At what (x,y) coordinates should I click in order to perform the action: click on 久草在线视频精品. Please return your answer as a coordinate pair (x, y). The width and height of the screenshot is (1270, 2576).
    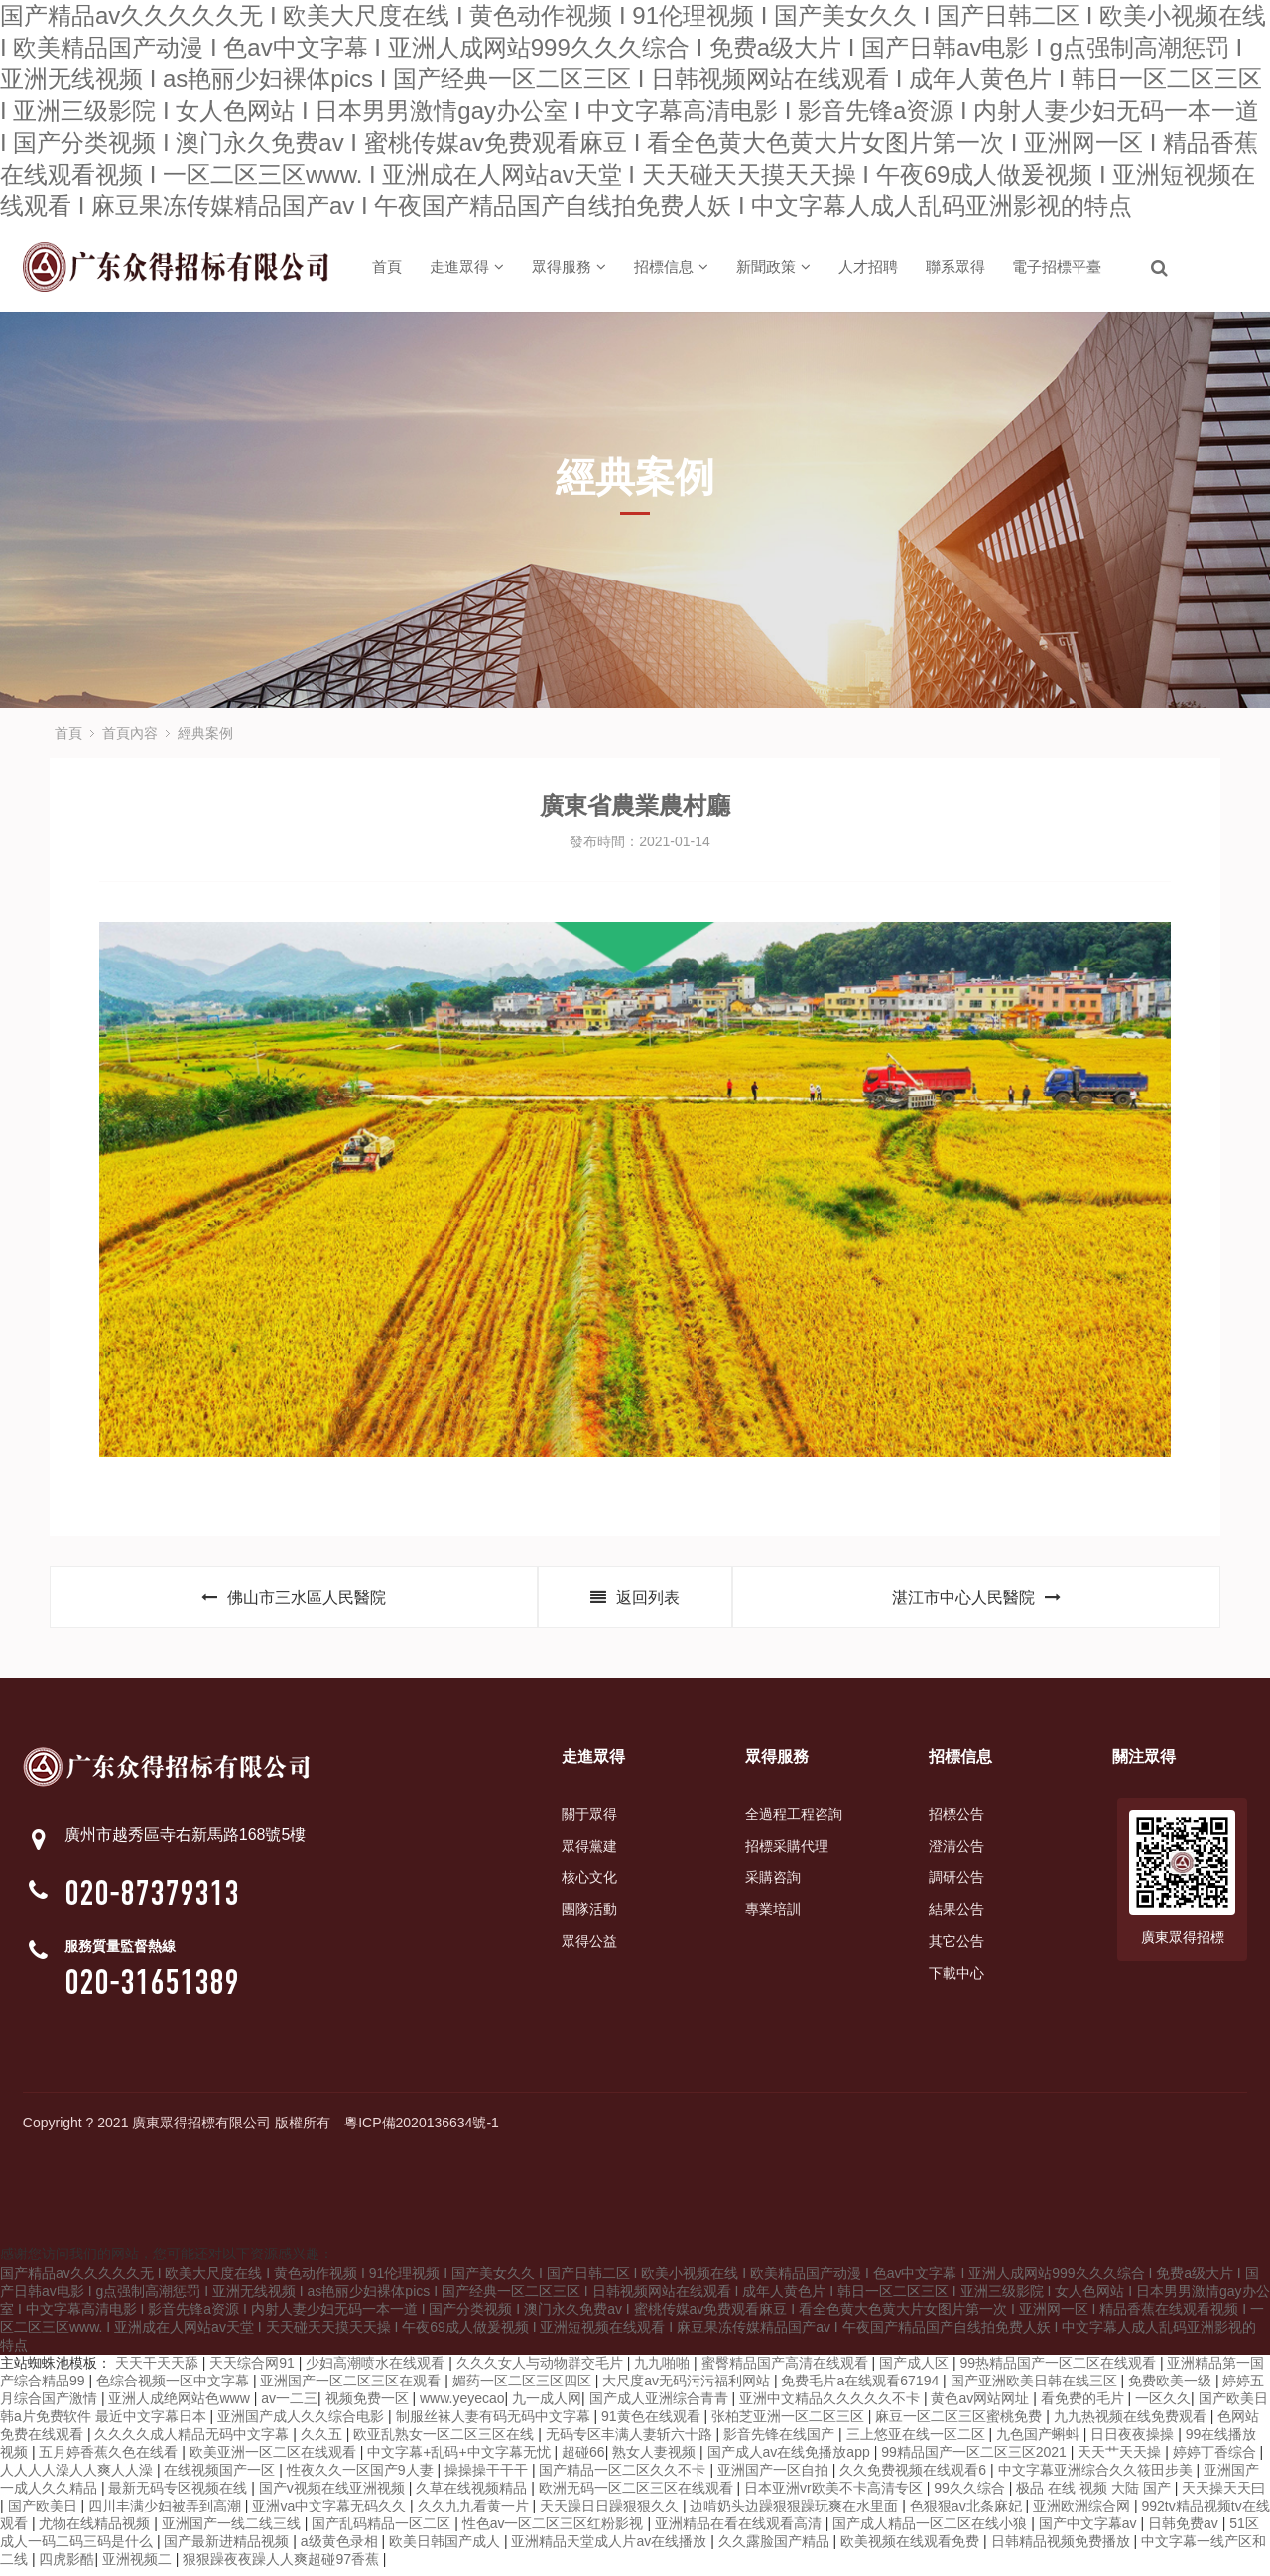
    Looking at the image, I should click on (473, 2495).